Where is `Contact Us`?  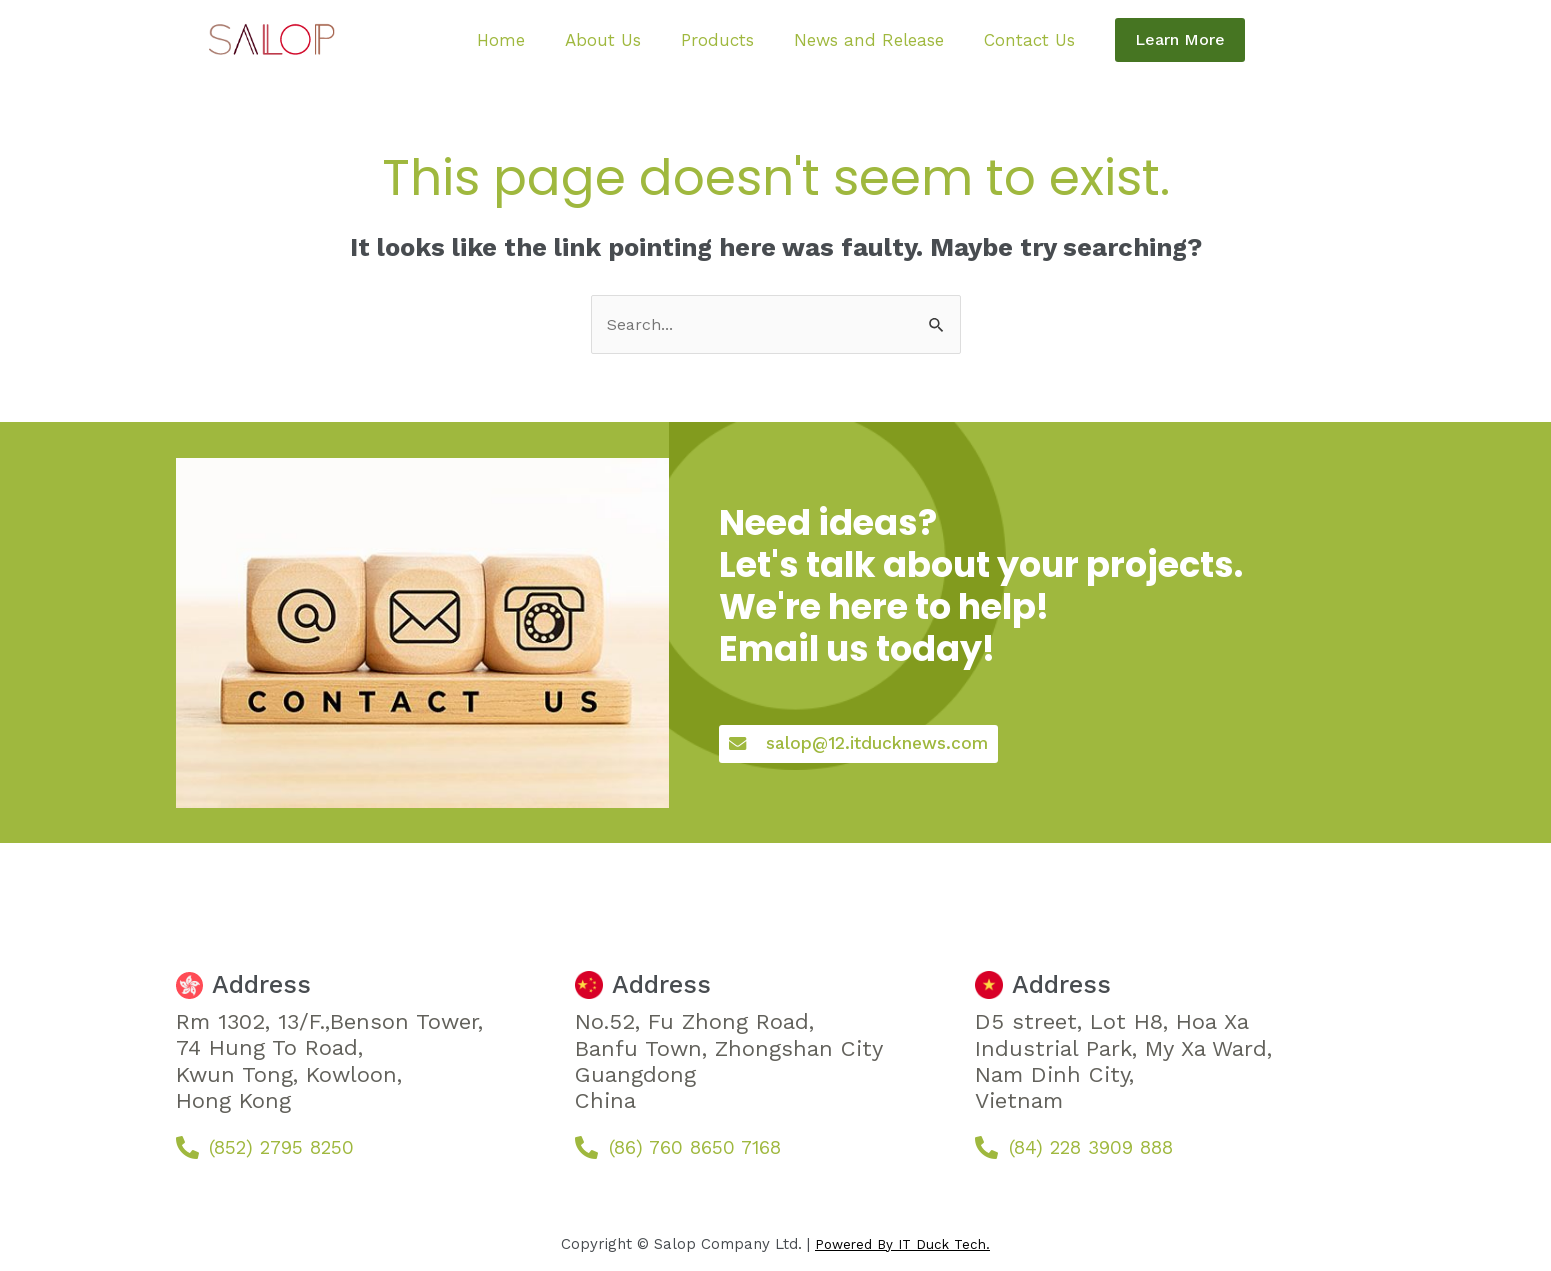 Contact Us is located at coordinates (998, 41).